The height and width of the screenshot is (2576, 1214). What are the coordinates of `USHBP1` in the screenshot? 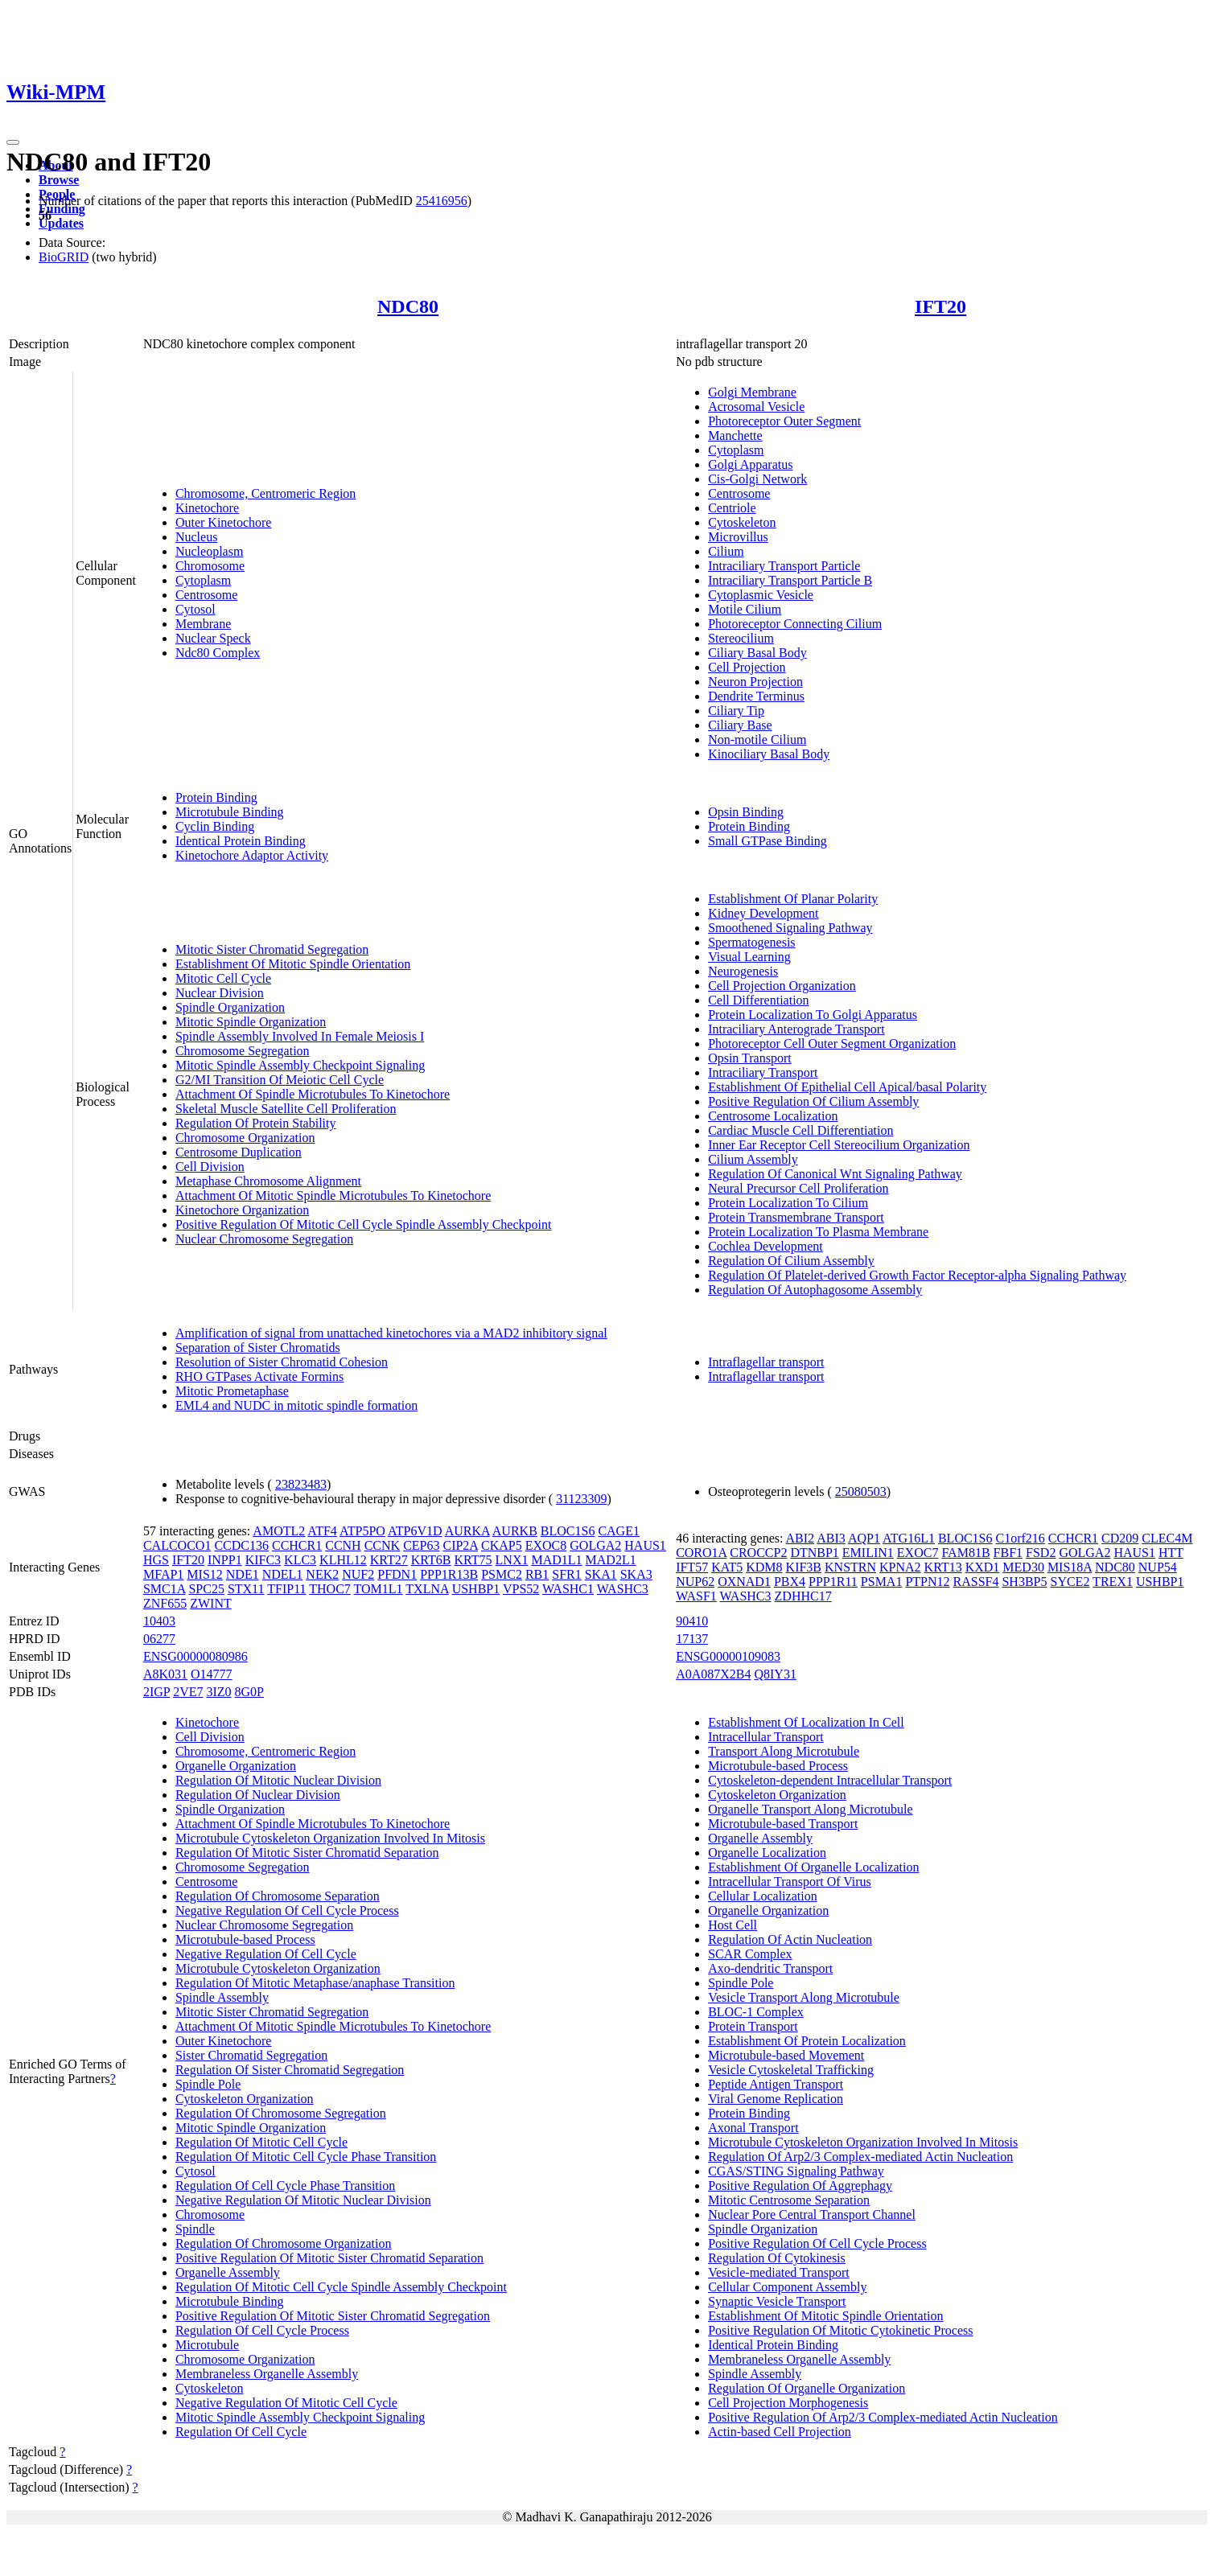 It's located at (476, 1589).